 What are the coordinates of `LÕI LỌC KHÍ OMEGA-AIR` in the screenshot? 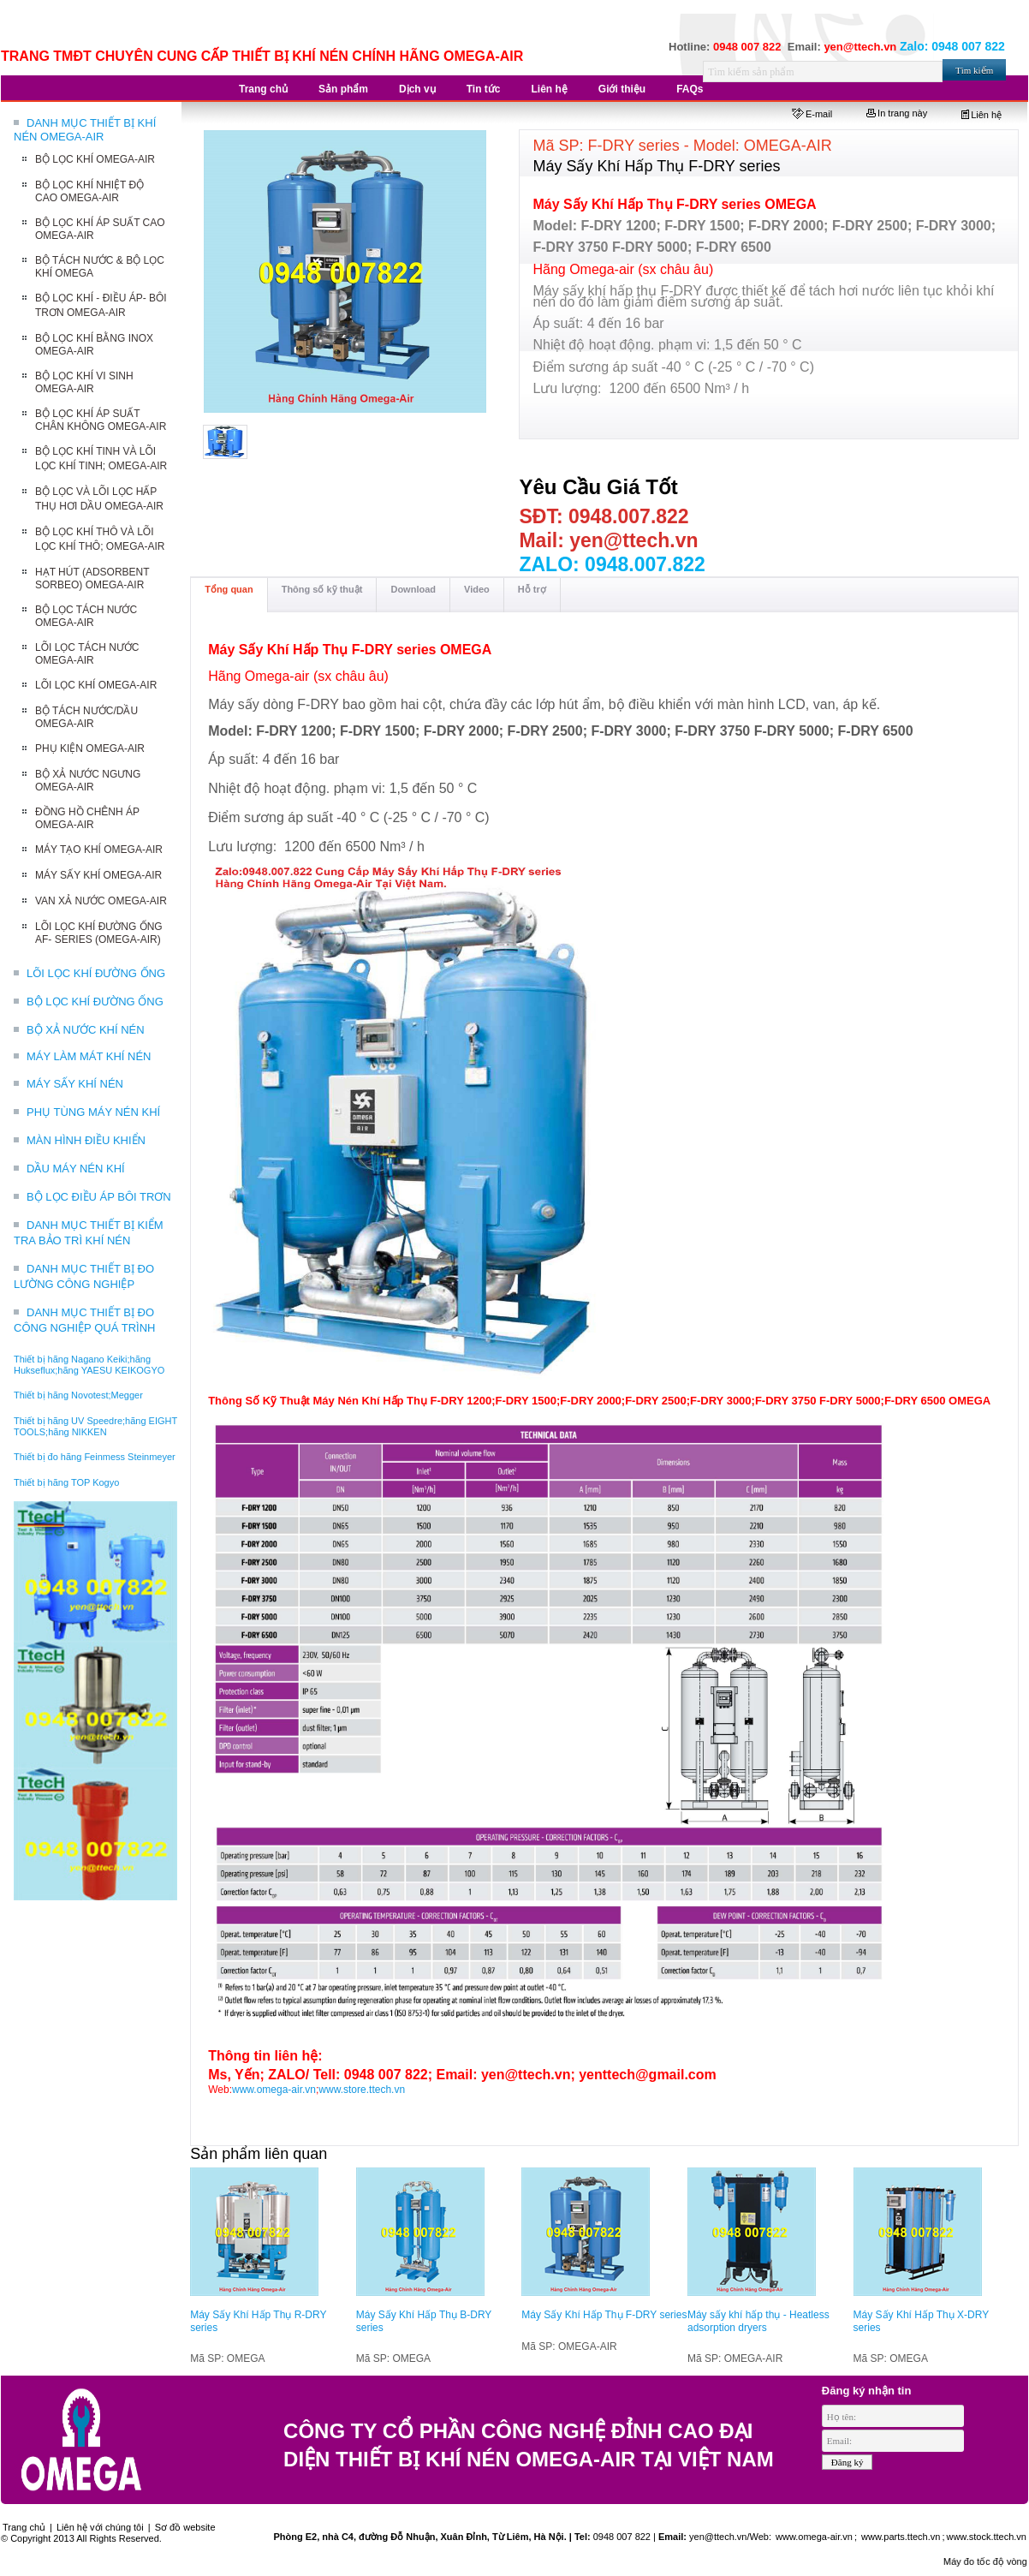 It's located at (96, 685).